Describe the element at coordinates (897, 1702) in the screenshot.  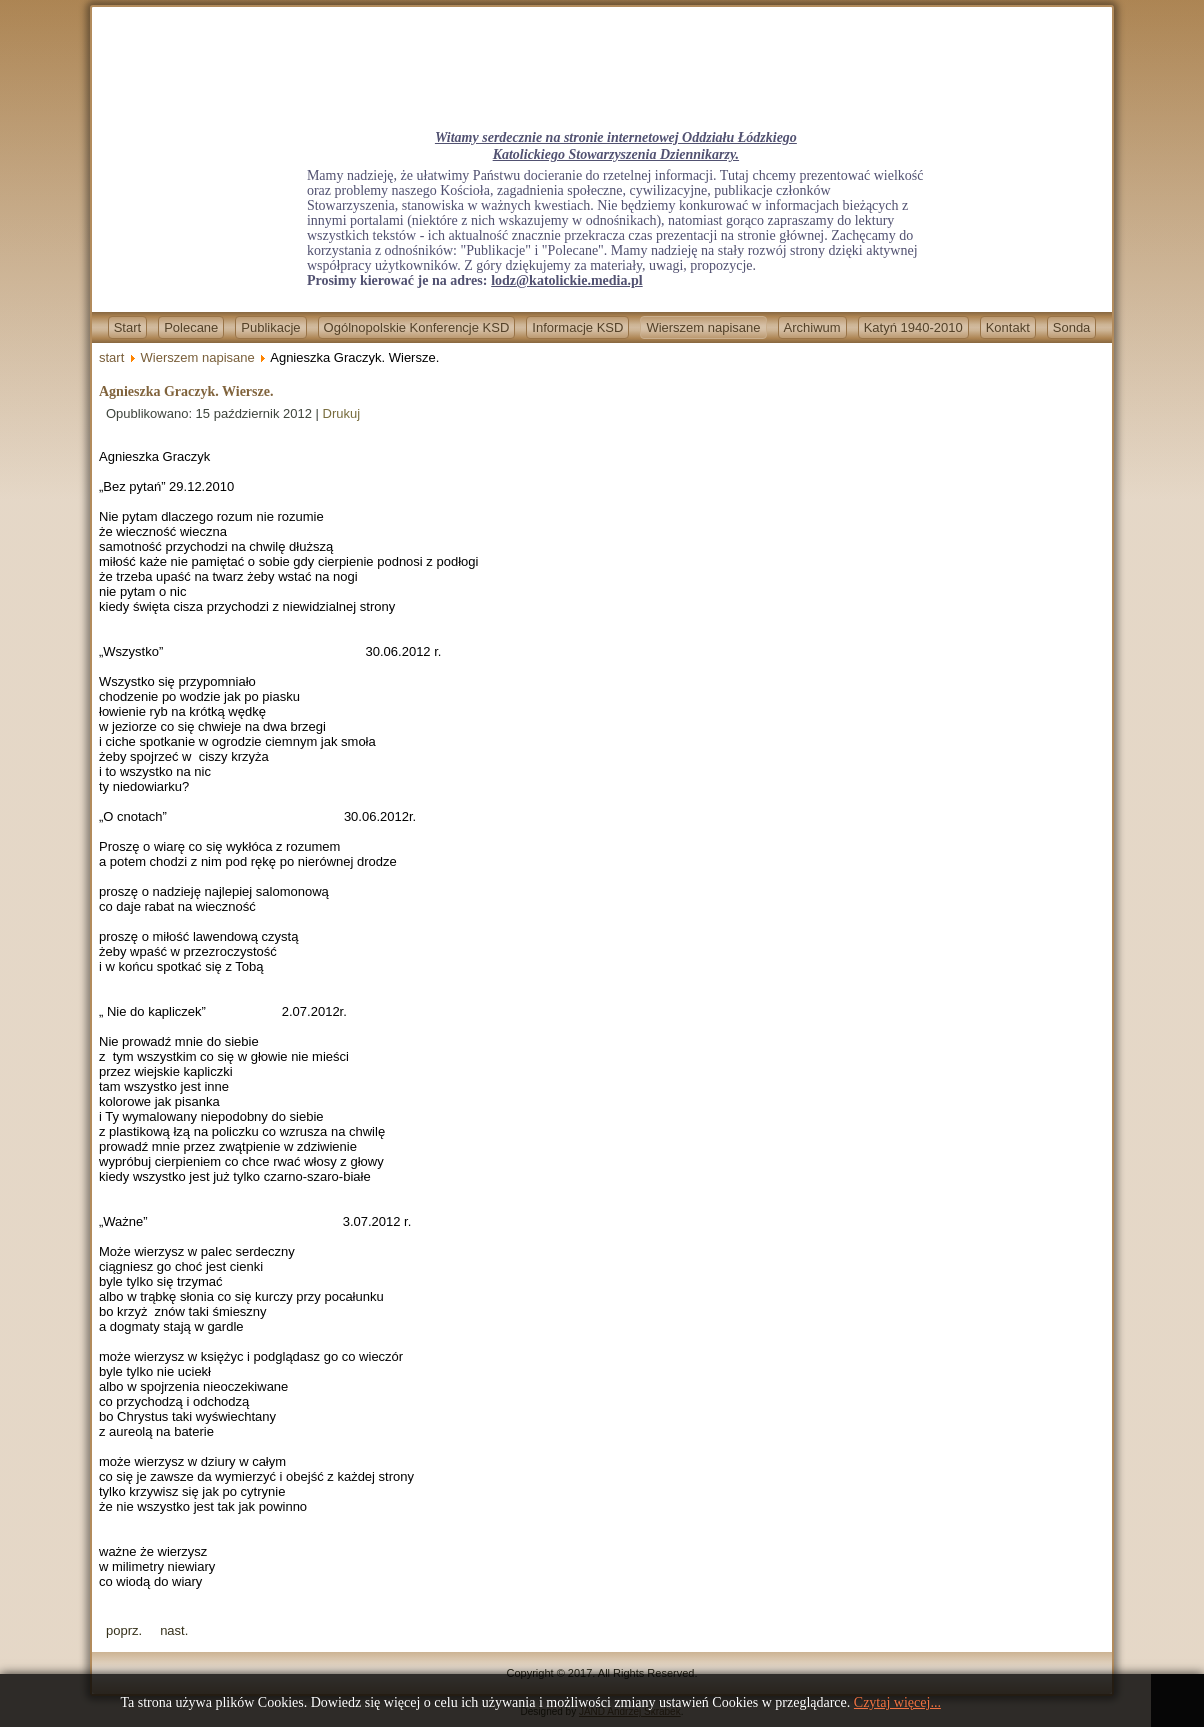
I see `Czytaj więcej...` at that location.